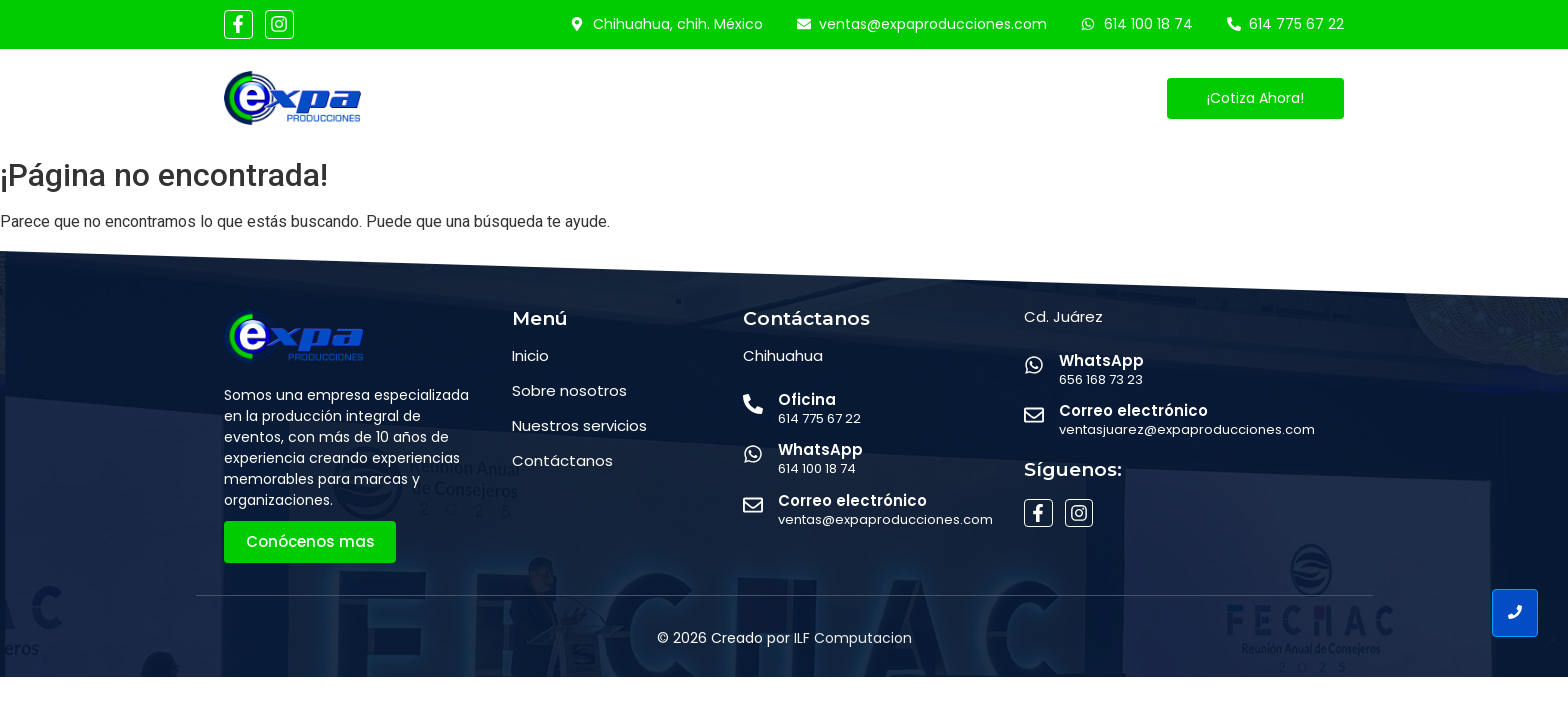 The image size is (1568, 720). What do you see at coordinates (853, 638) in the screenshot?
I see `ILF Computacion` at bounding box center [853, 638].